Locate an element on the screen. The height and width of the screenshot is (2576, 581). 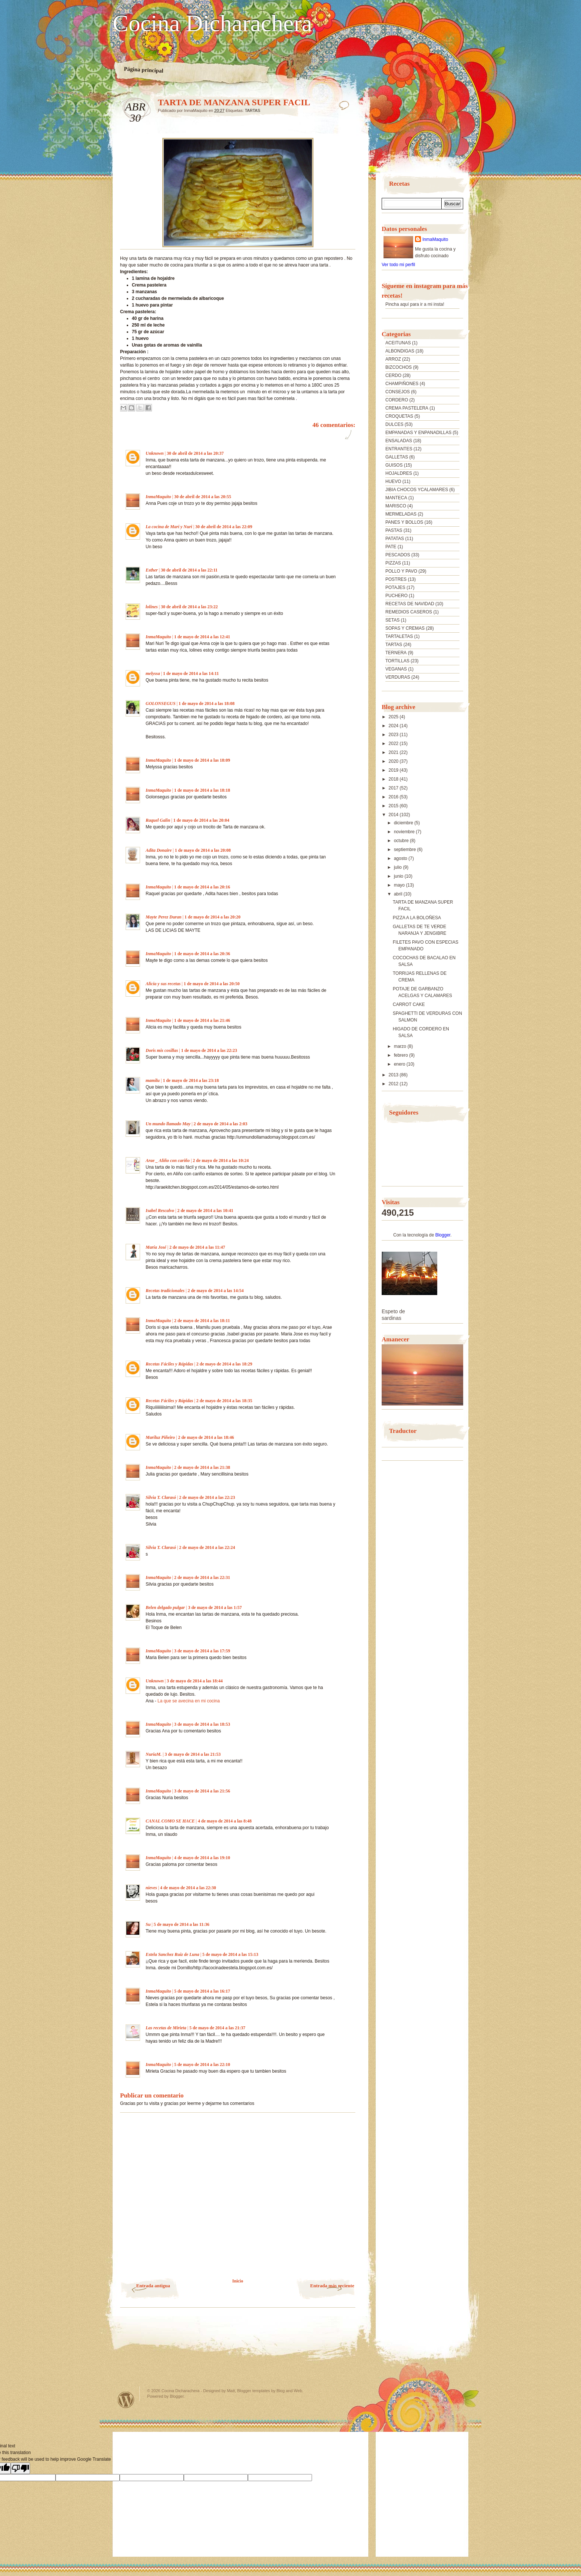
1 de mayo de 2014 a las 20:36 is located at coordinates (202, 953).